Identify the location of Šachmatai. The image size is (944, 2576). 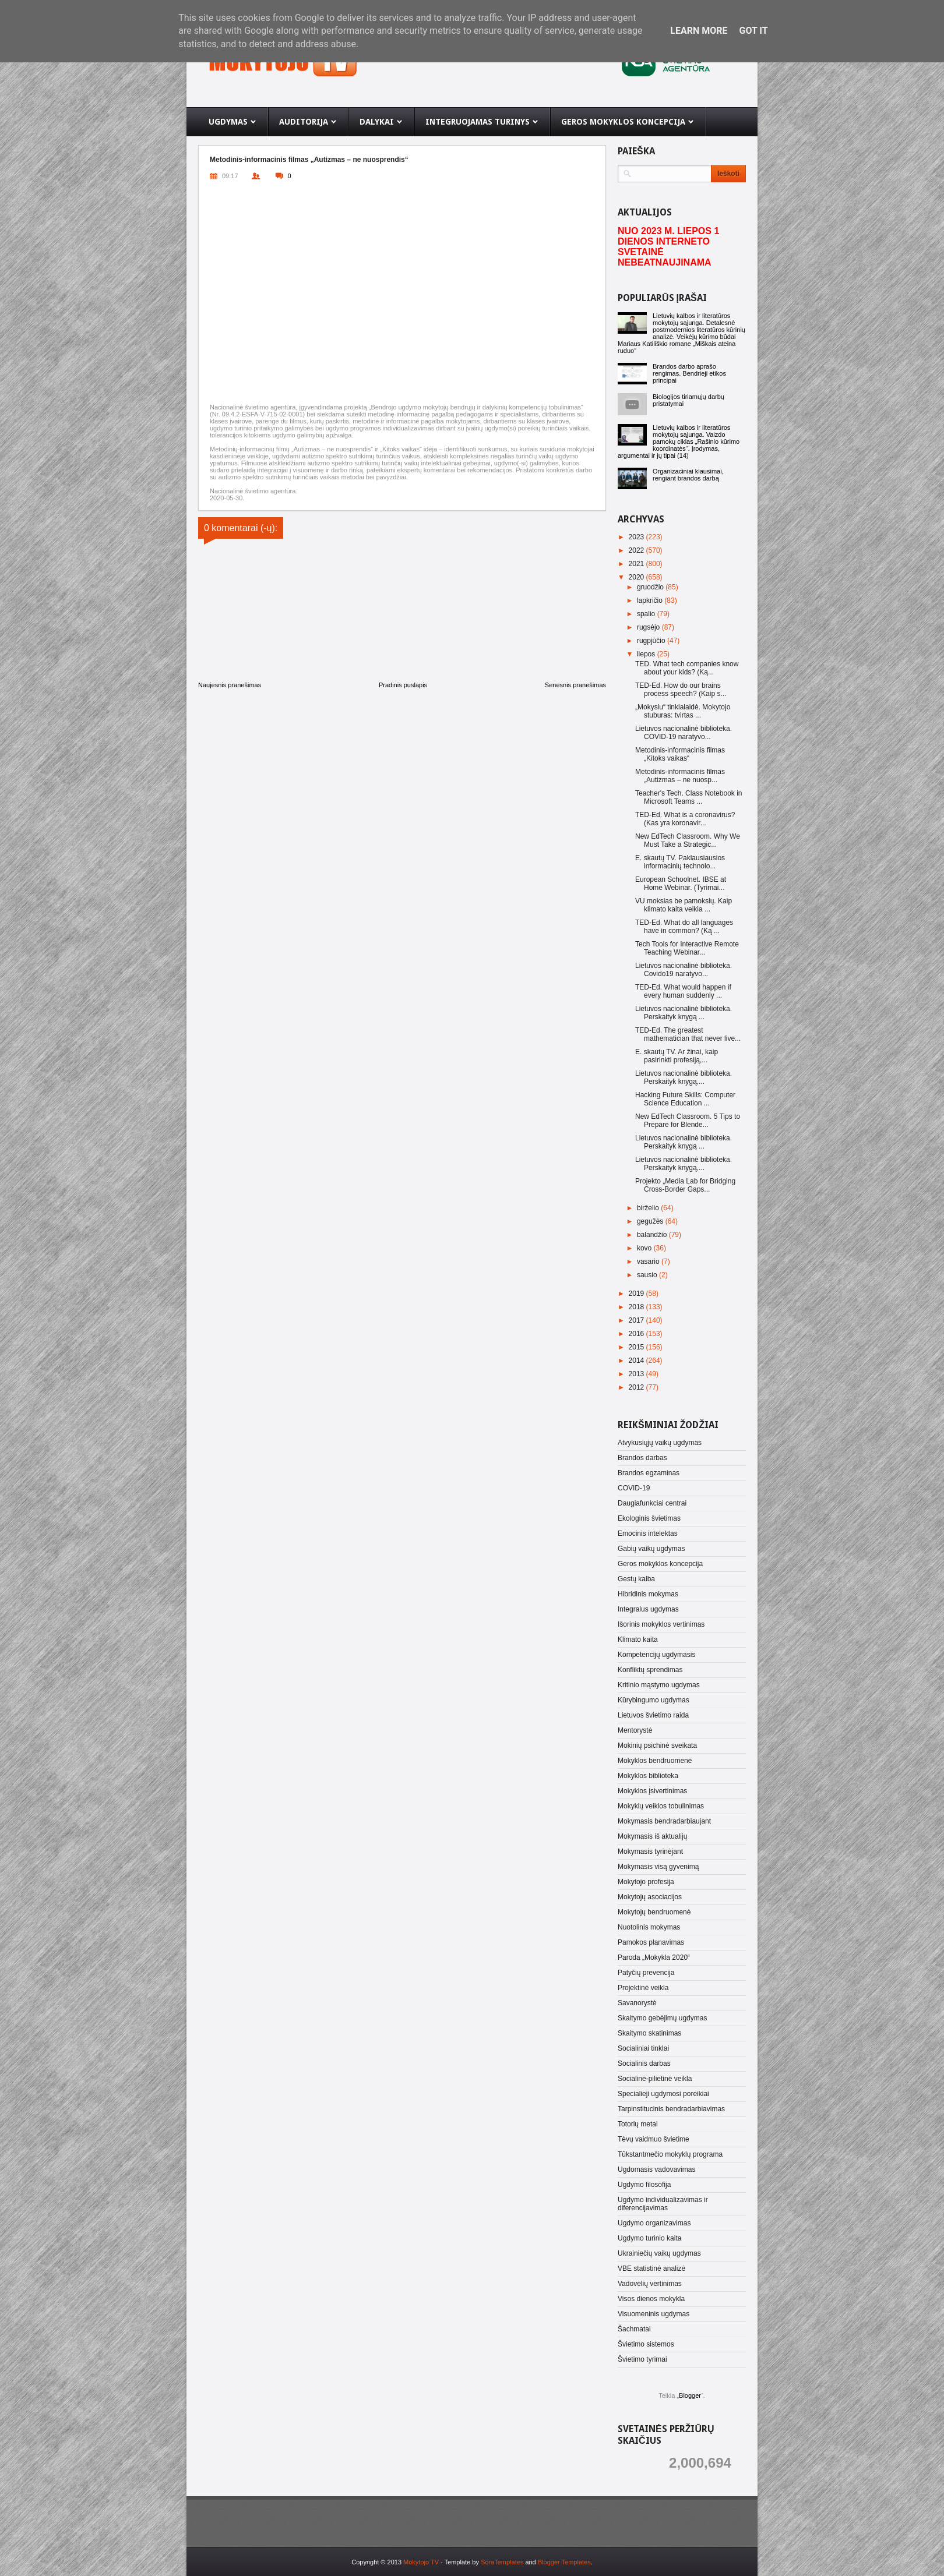
(634, 2329).